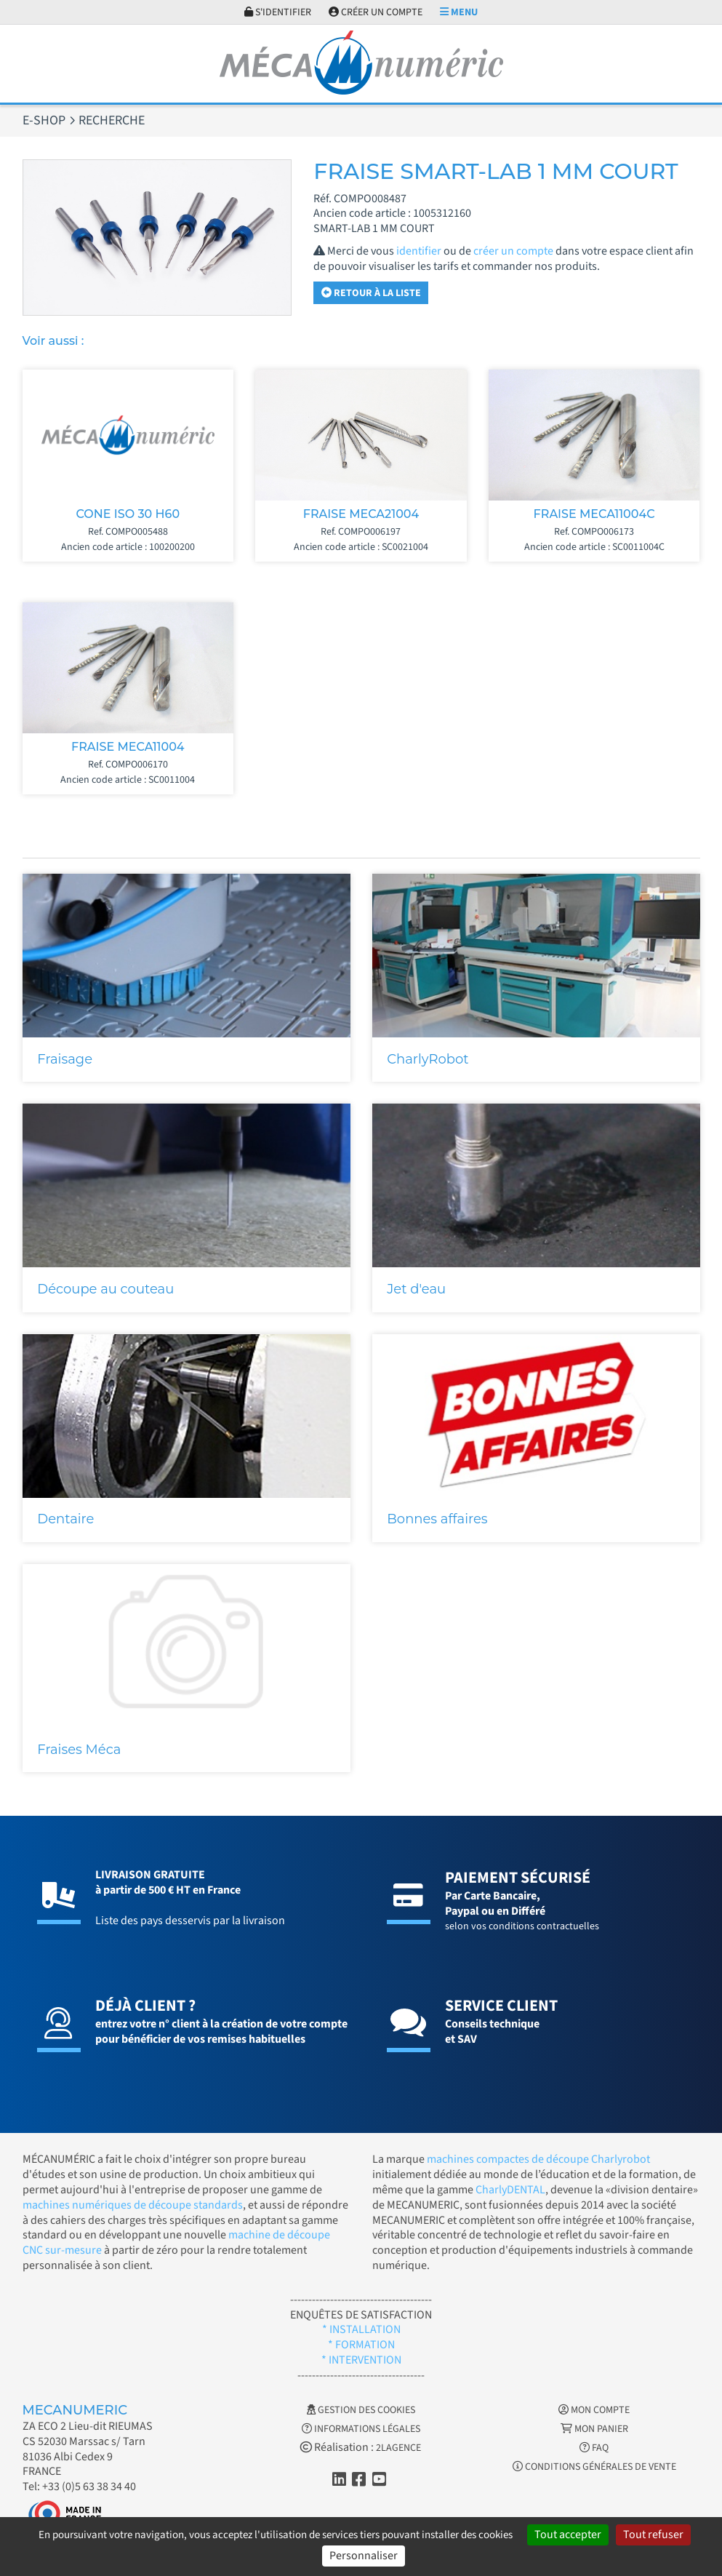 Image resolution: width=722 pixels, height=2576 pixels. I want to click on Informations légales, so click(361, 2429).